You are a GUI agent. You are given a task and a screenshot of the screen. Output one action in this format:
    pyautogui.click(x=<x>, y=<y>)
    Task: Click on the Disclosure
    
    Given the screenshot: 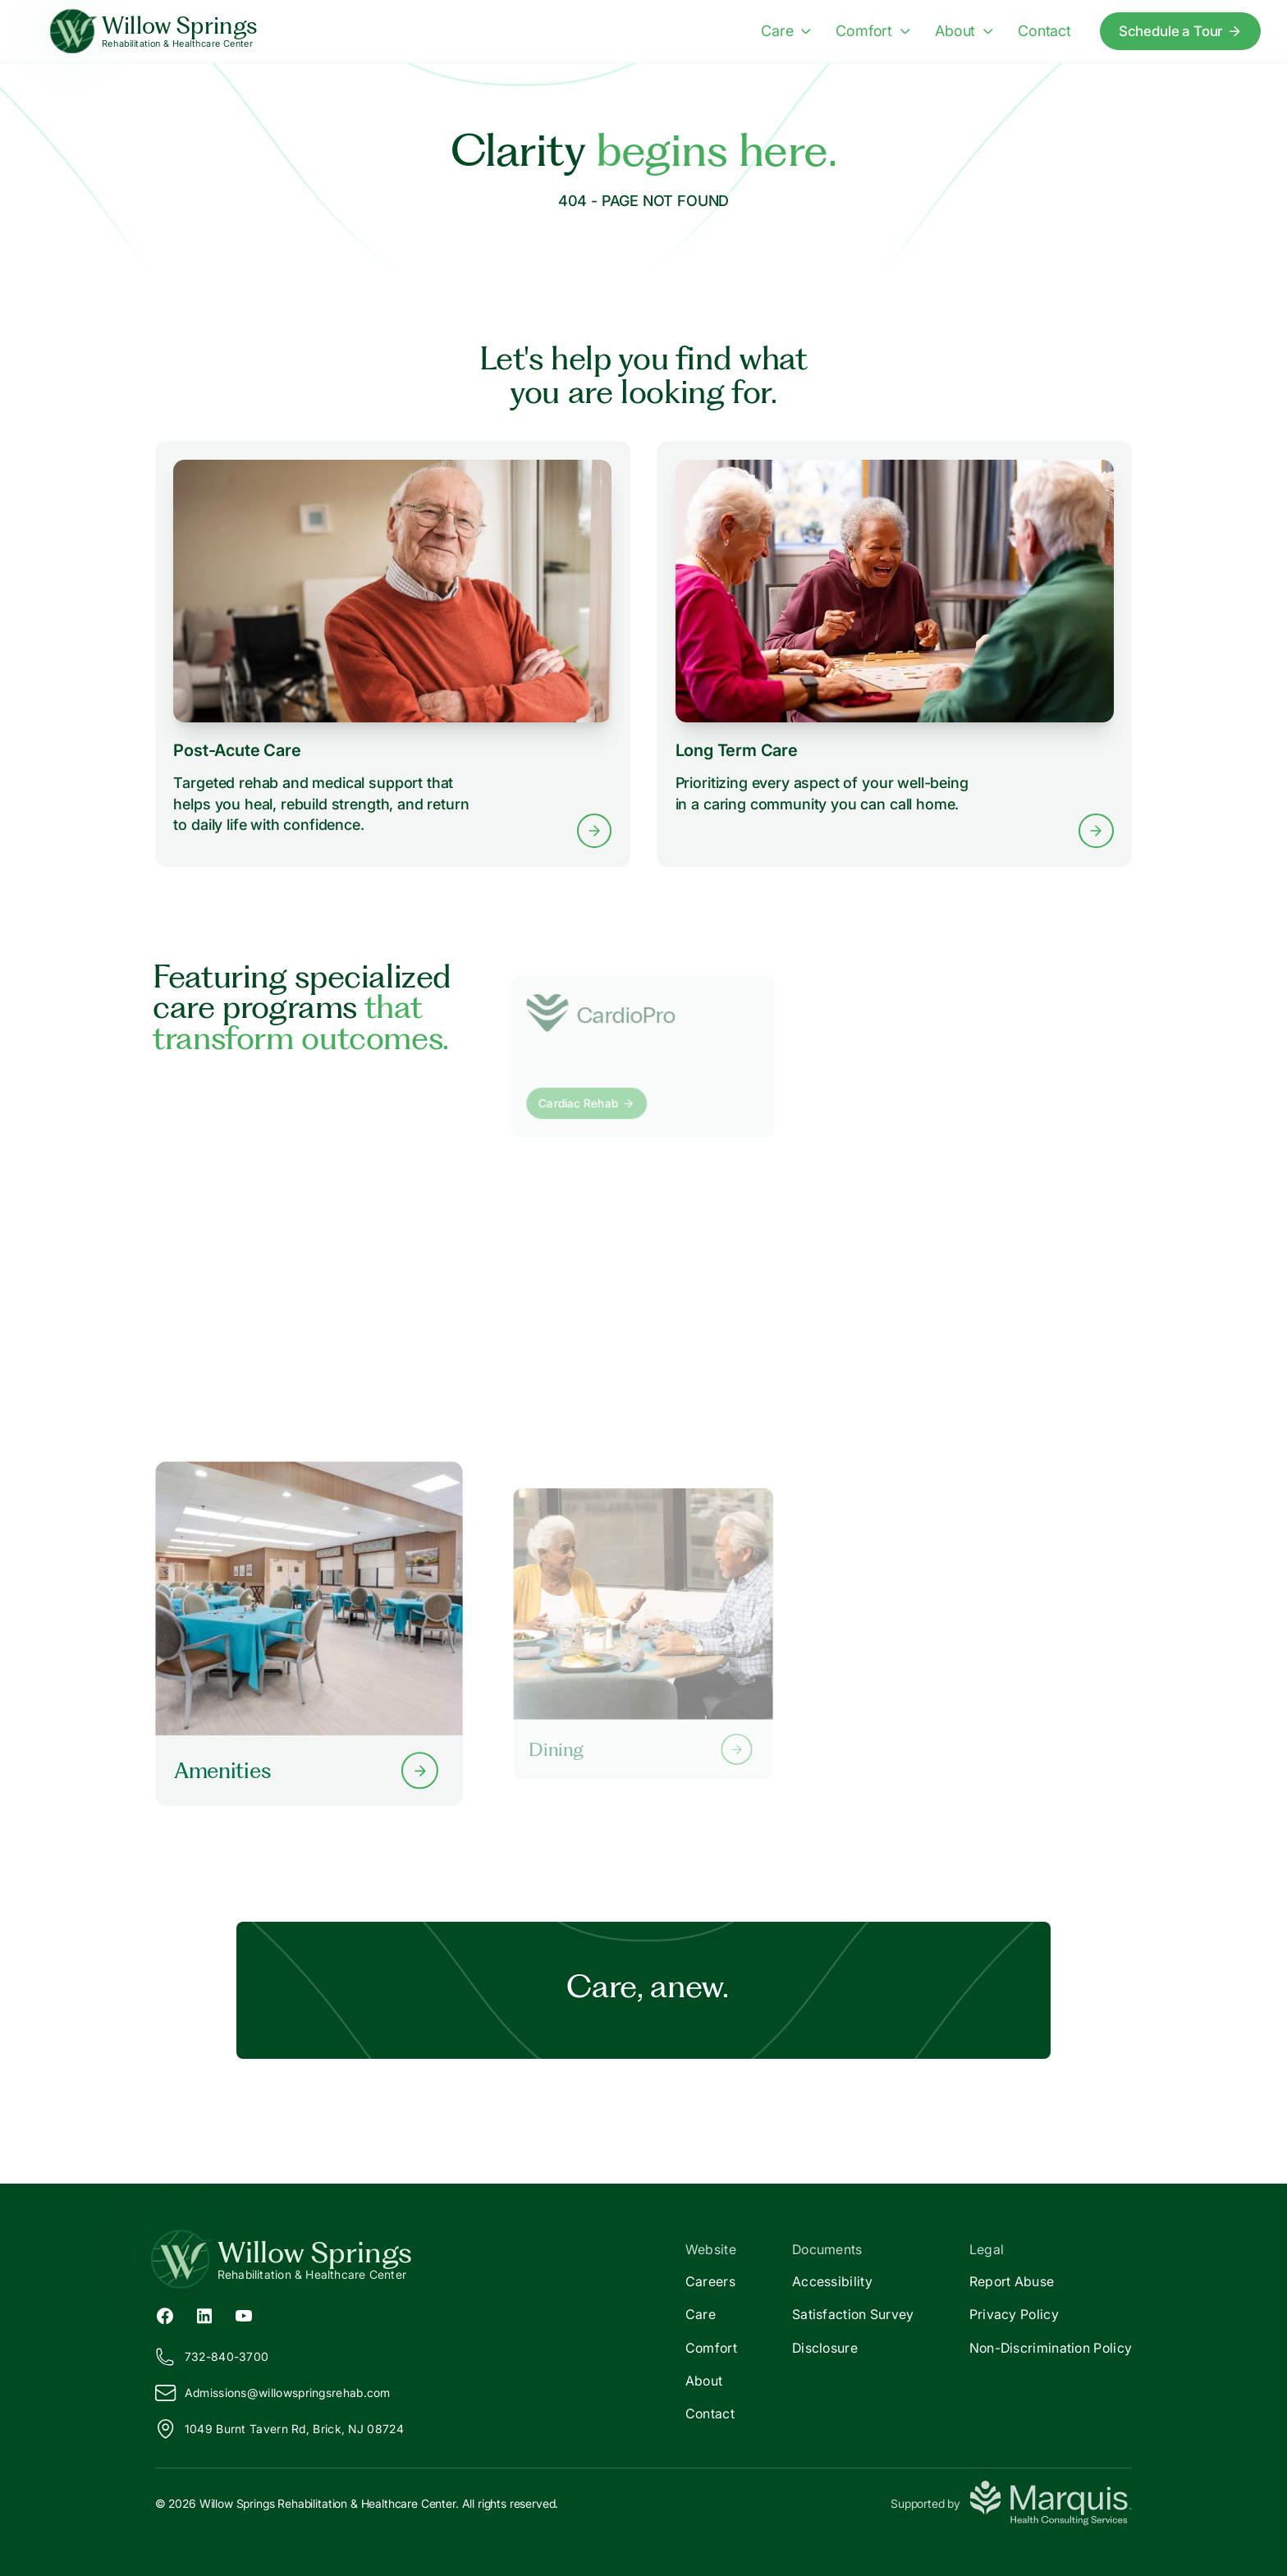 What is the action you would take?
    pyautogui.click(x=825, y=2348)
    